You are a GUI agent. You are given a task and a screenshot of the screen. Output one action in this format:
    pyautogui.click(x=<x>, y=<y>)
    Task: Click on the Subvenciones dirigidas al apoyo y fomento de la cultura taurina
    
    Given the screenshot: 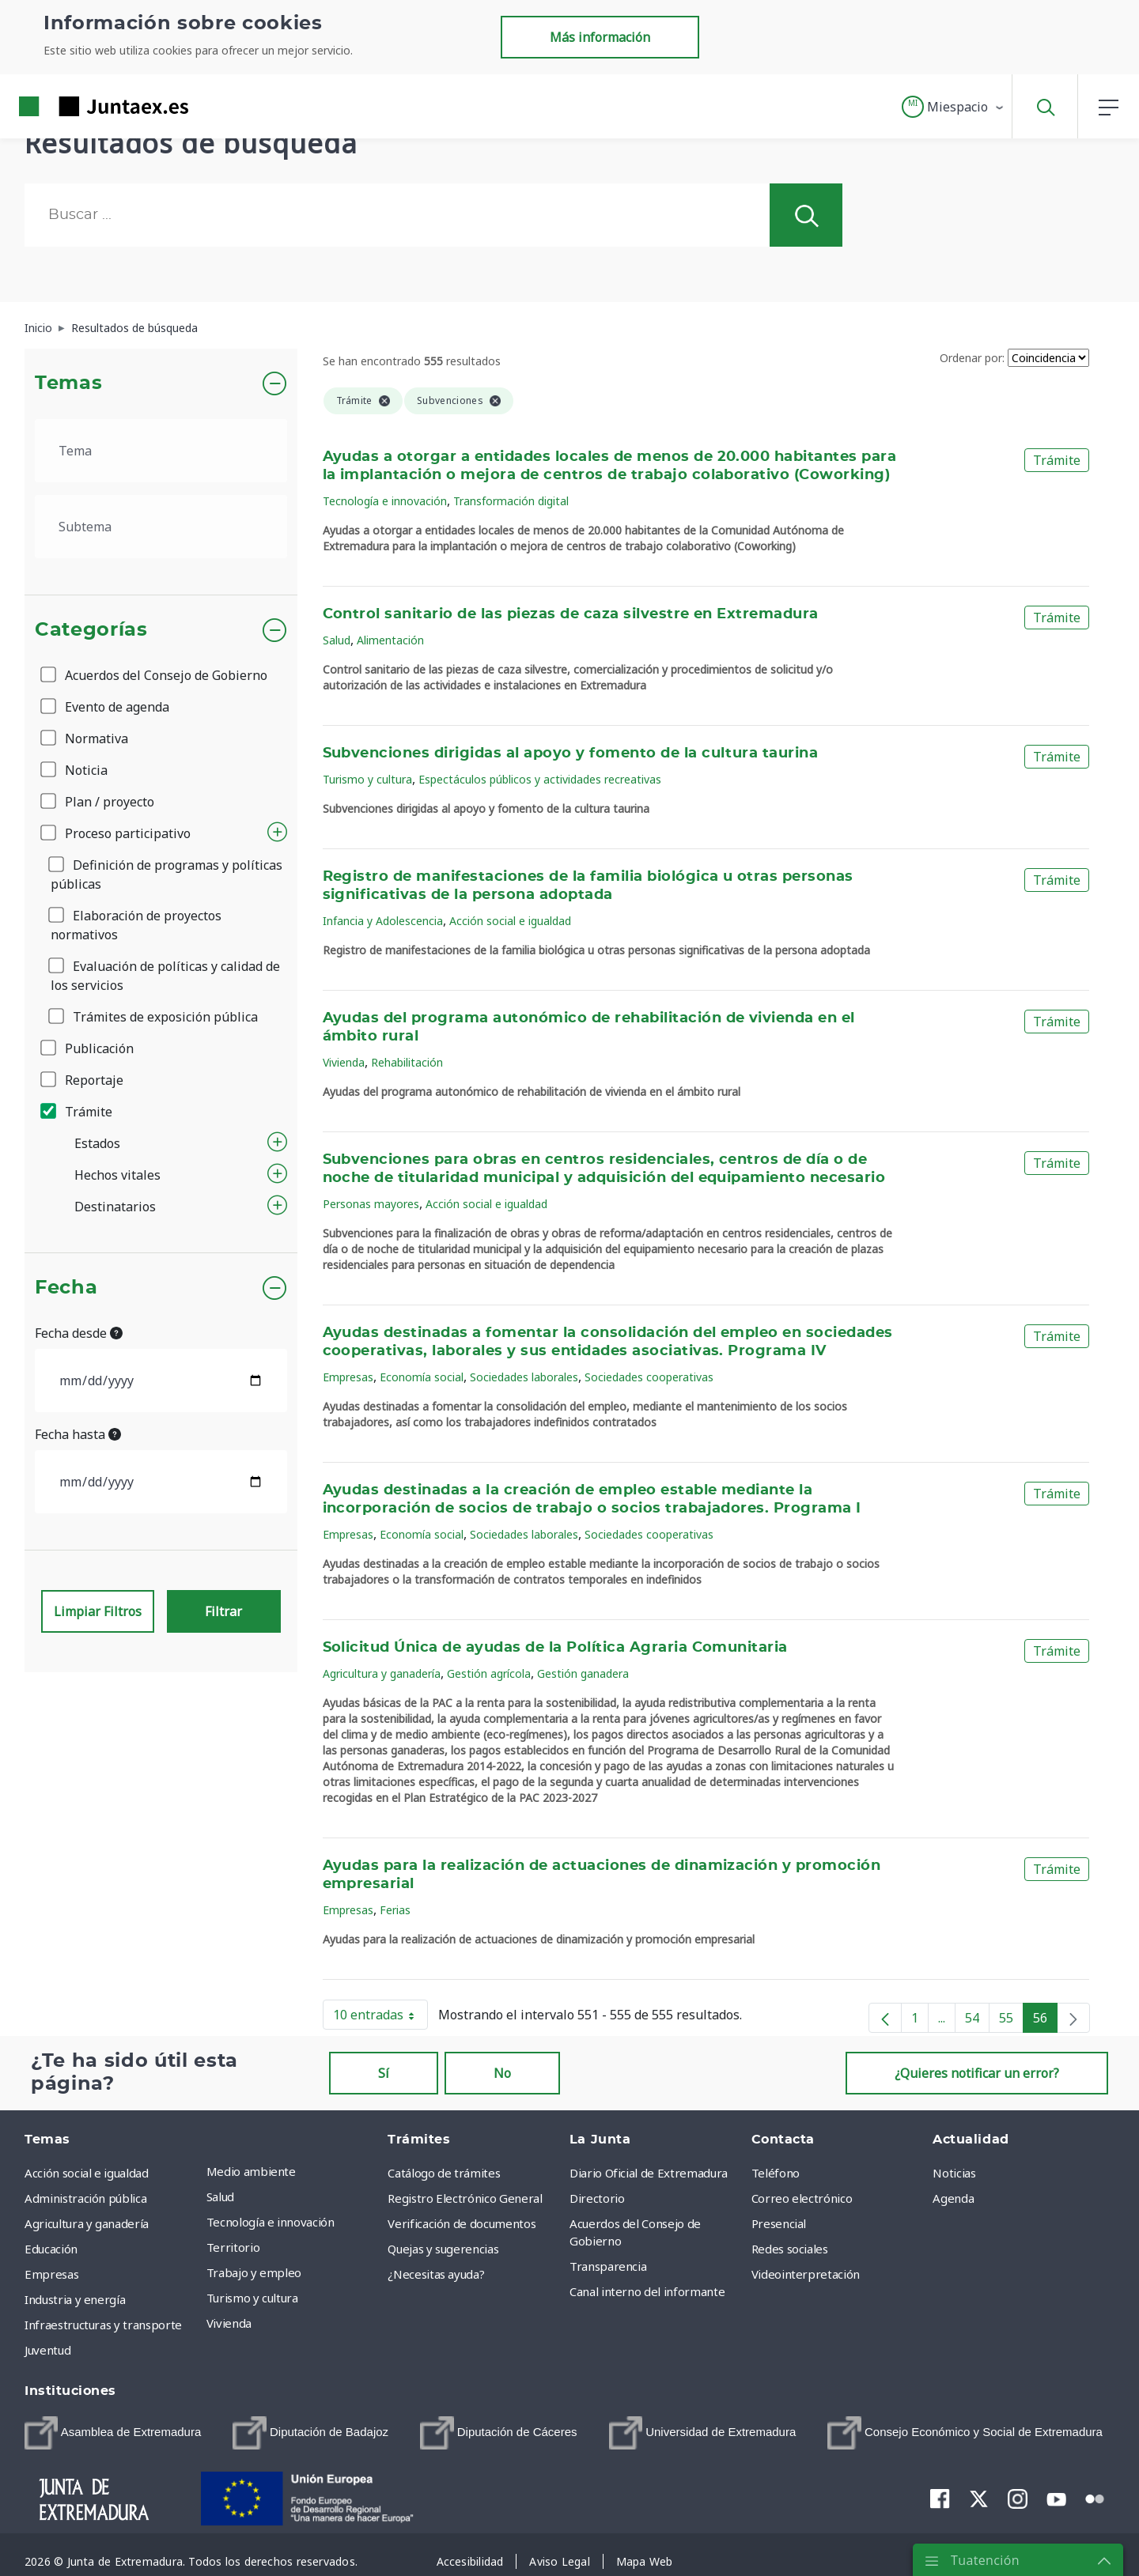 What is the action you would take?
    pyautogui.click(x=571, y=753)
    